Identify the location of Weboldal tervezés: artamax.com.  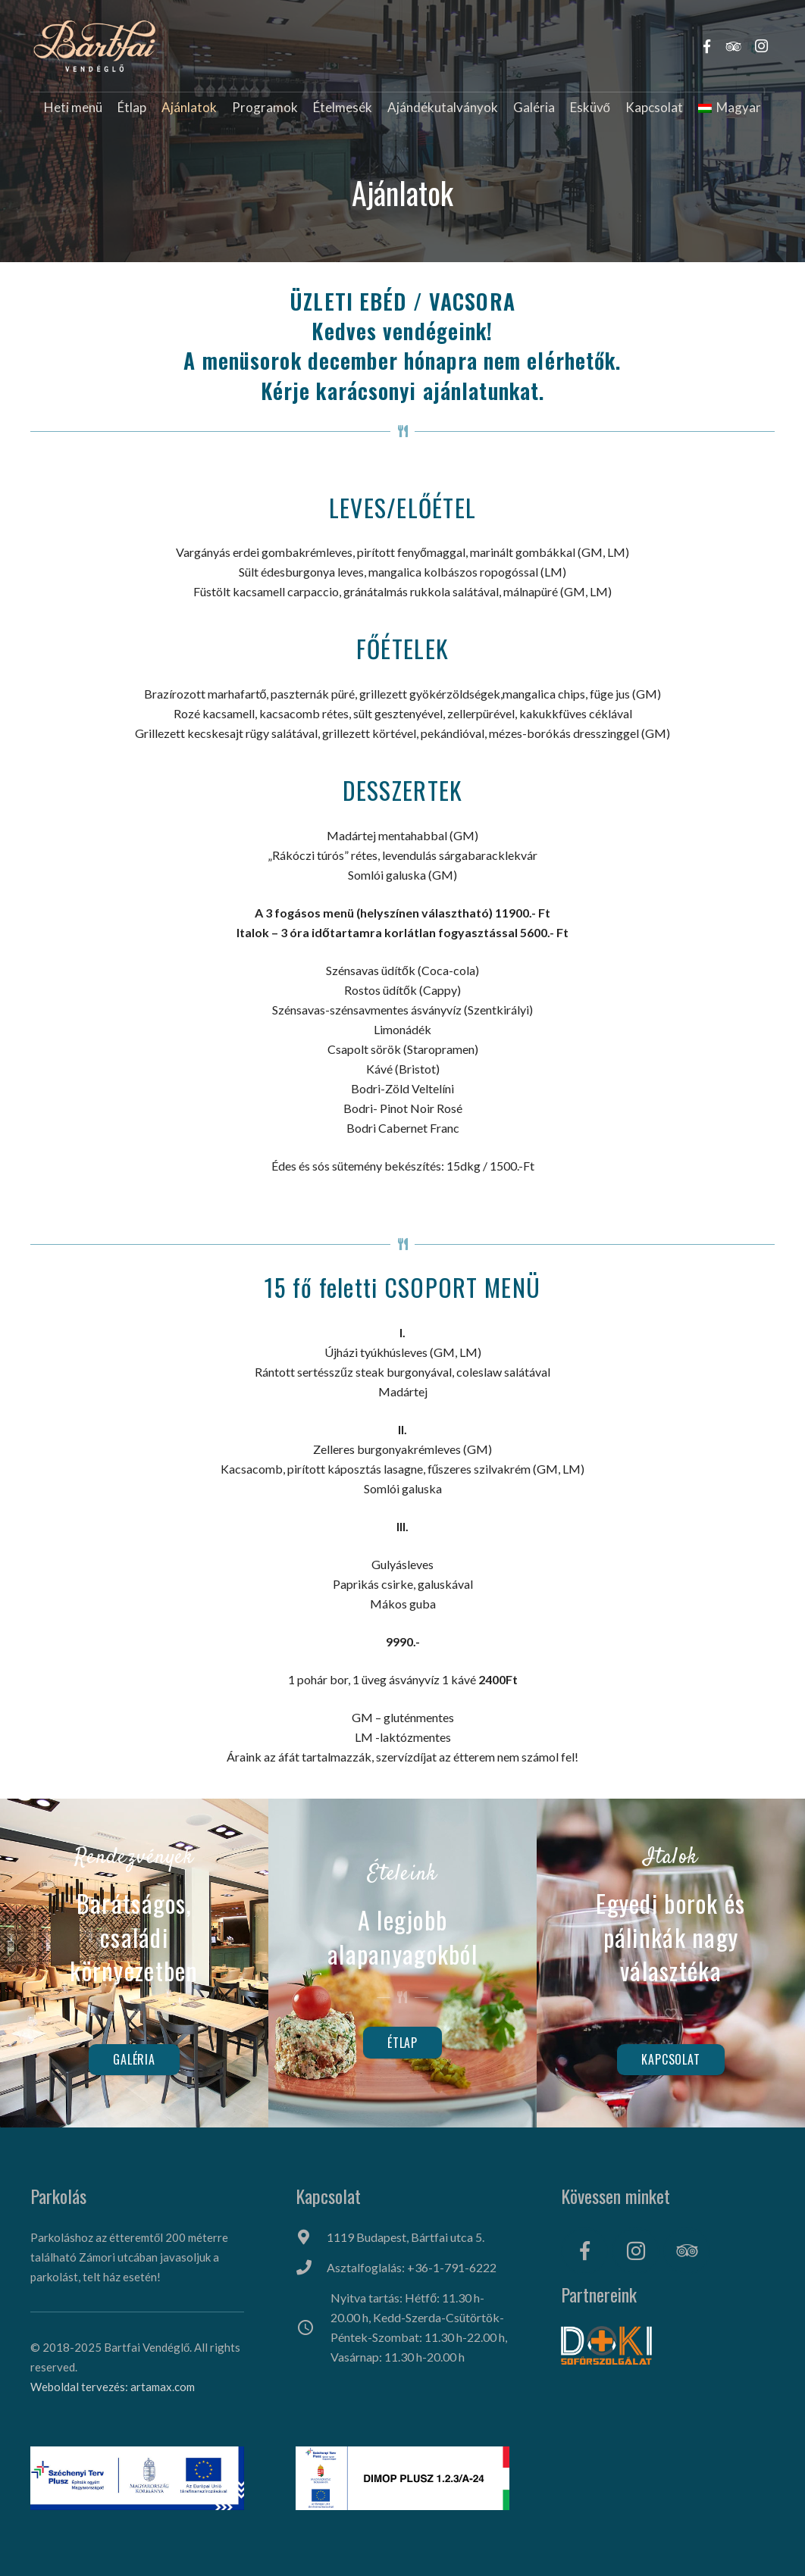
(112, 2386).